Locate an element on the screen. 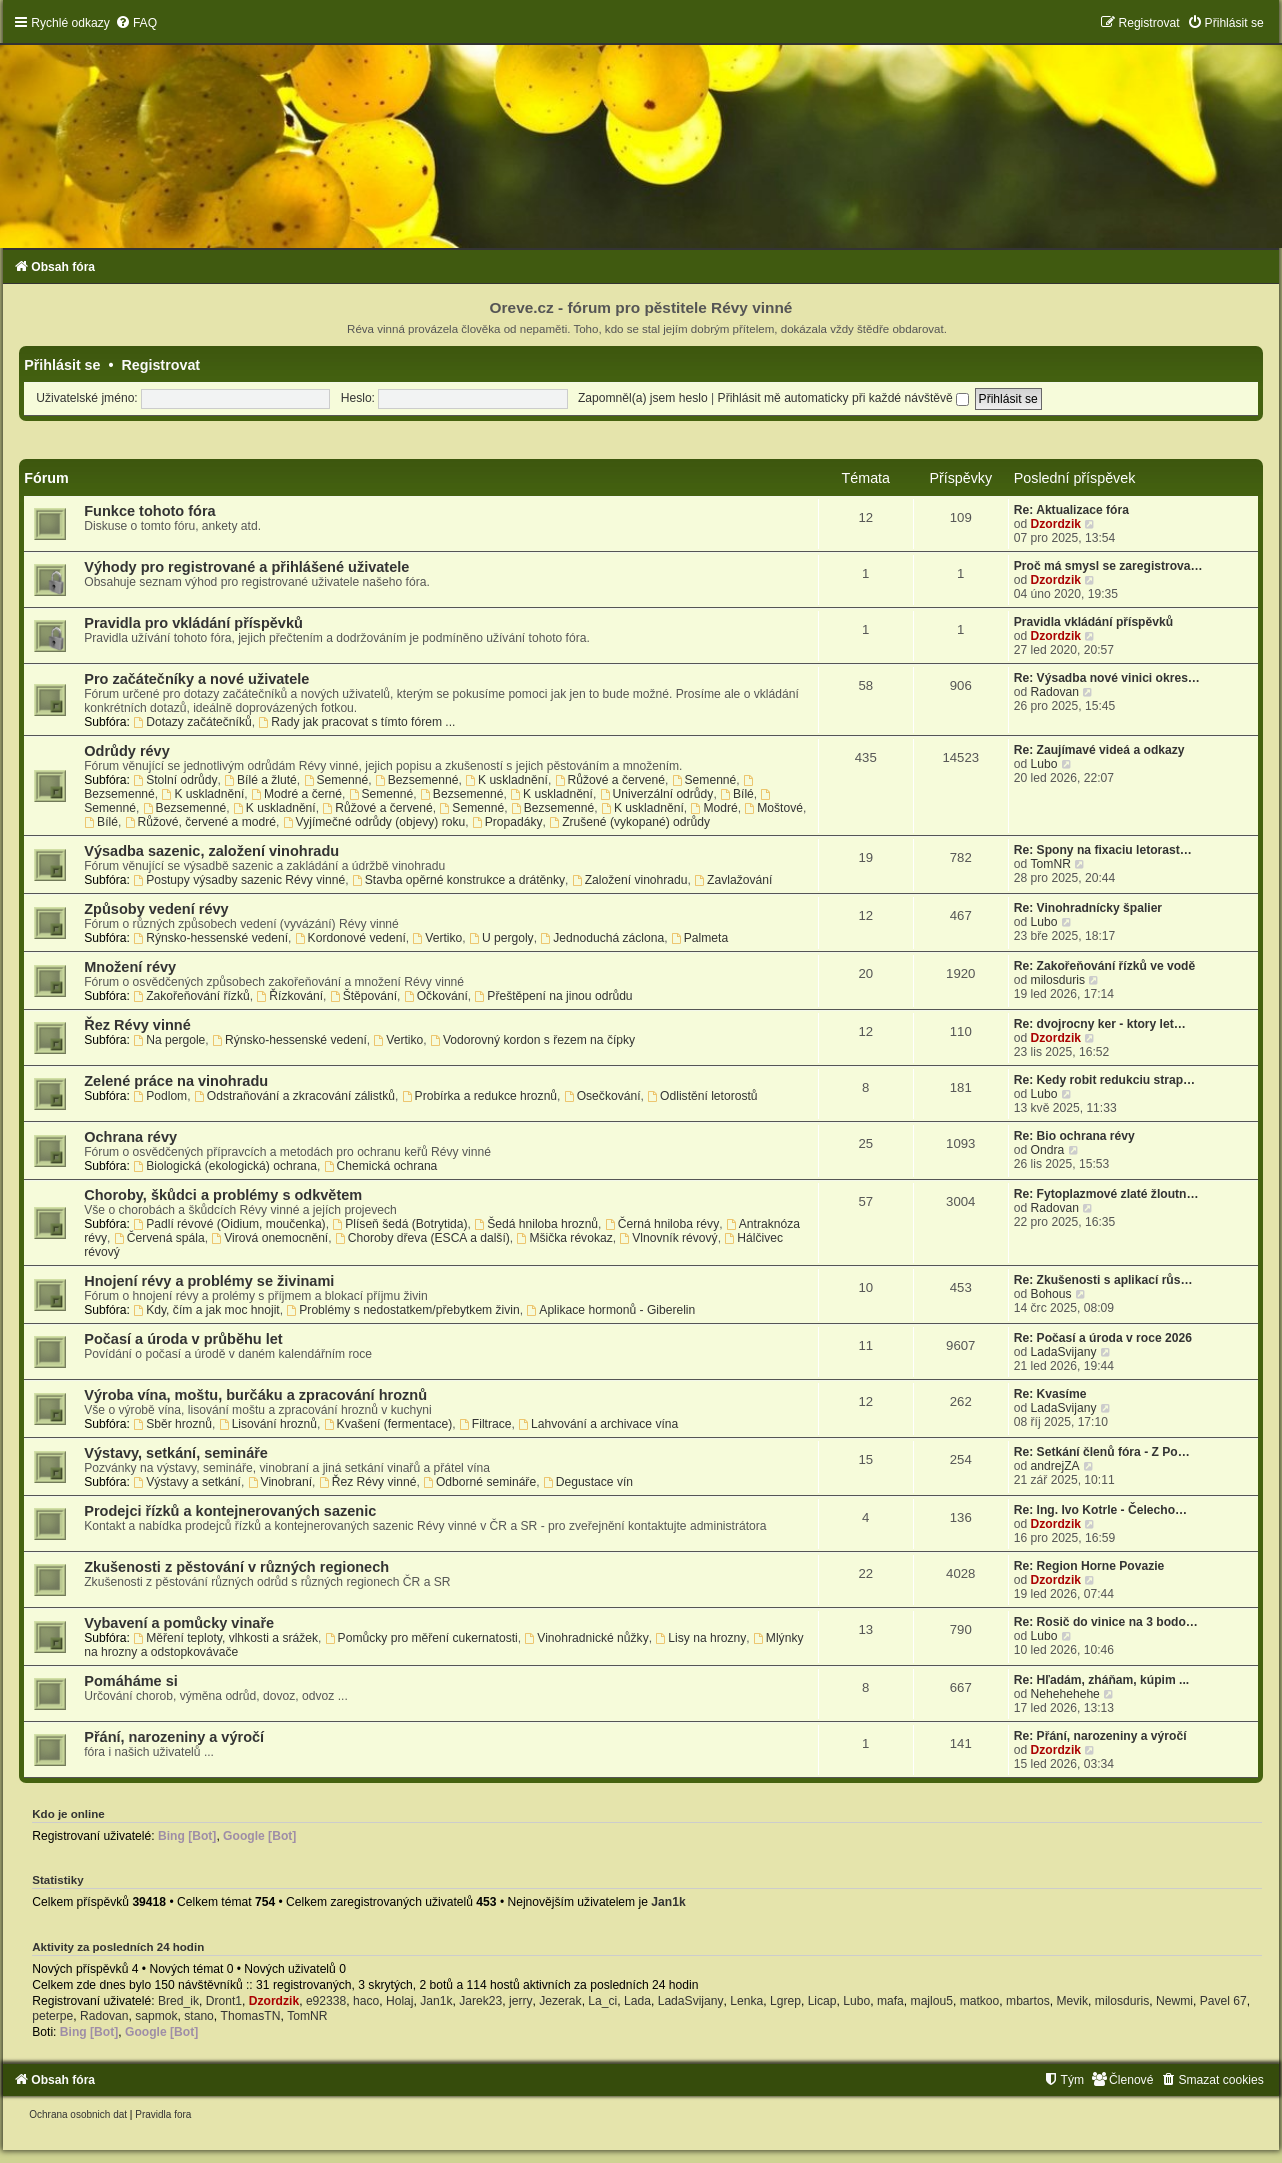 The height and width of the screenshot is (2163, 1282). Bohous is located at coordinates (1051, 1294).